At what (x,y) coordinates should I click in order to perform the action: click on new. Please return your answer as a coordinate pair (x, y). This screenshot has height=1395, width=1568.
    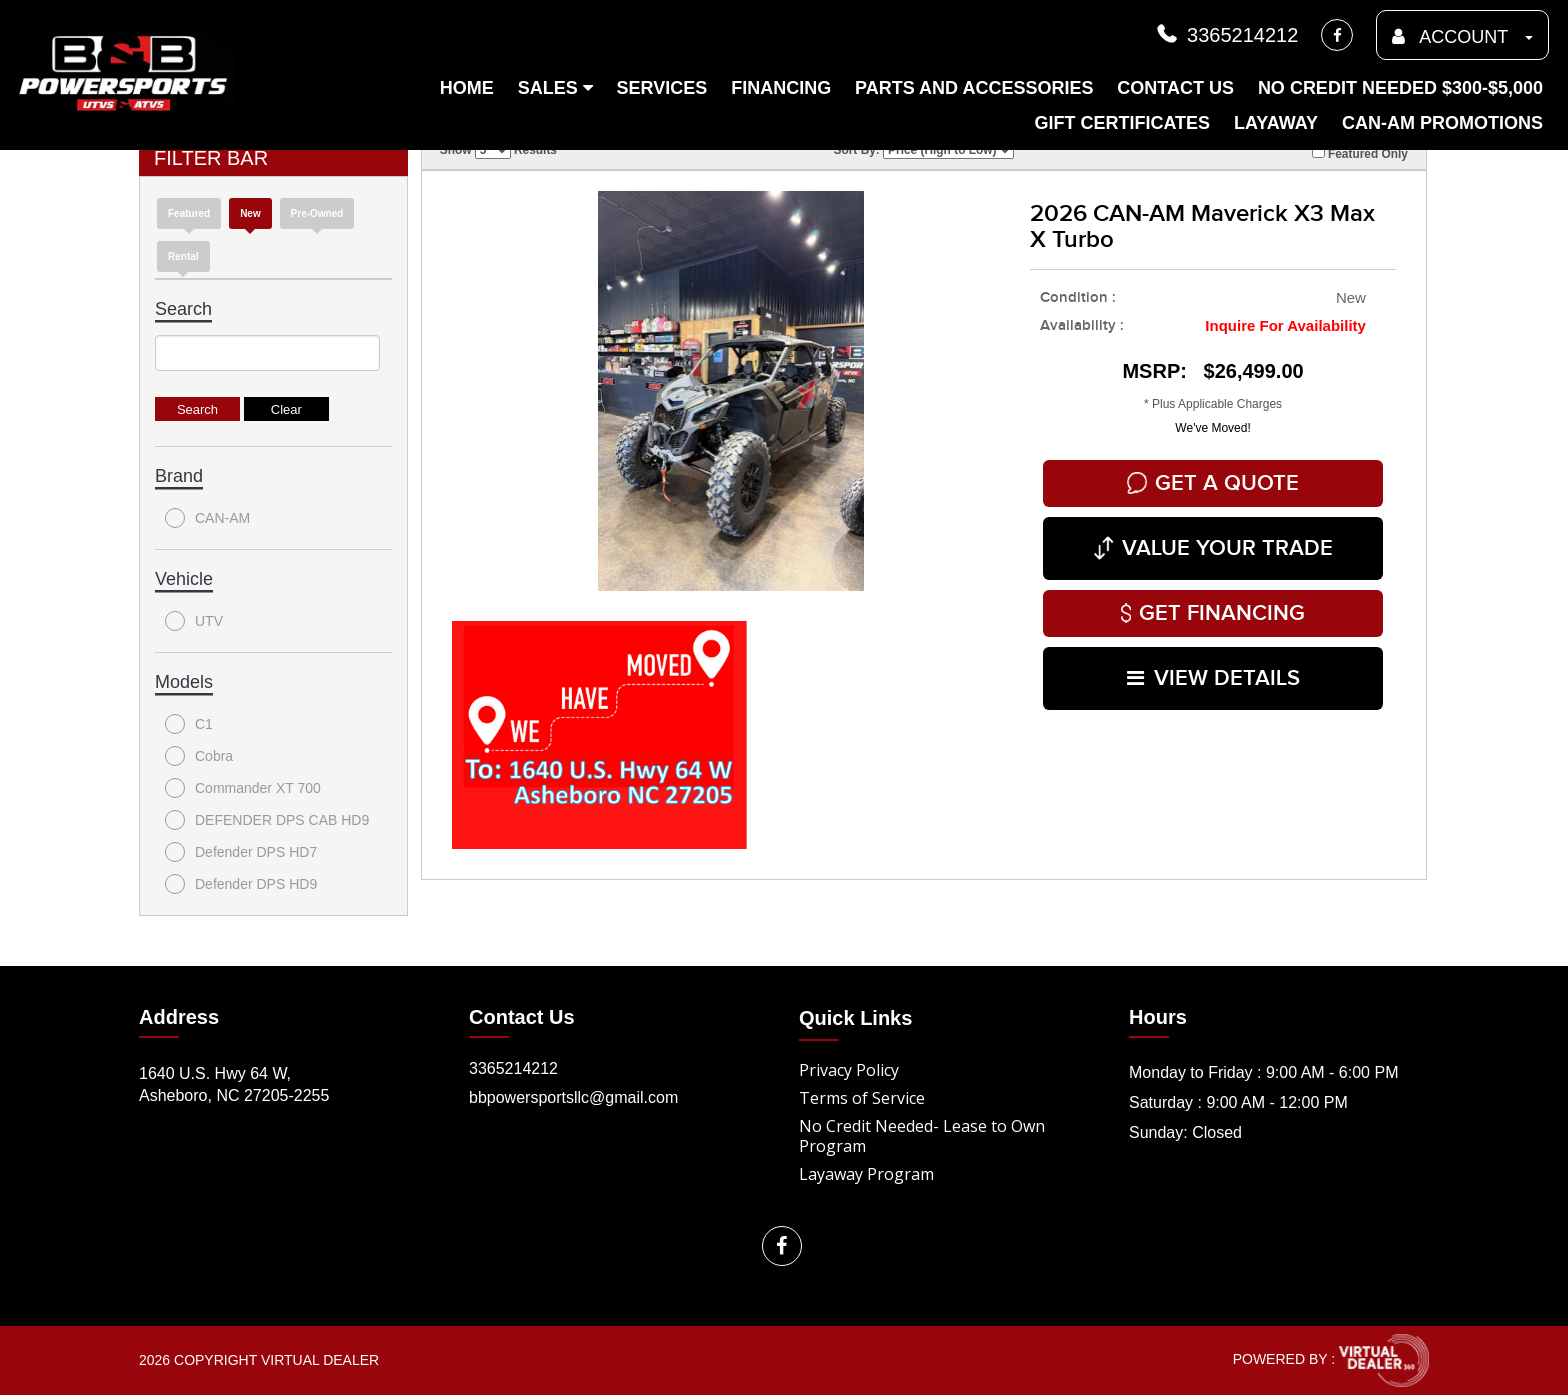
    Looking at the image, I should click on (250, 213).